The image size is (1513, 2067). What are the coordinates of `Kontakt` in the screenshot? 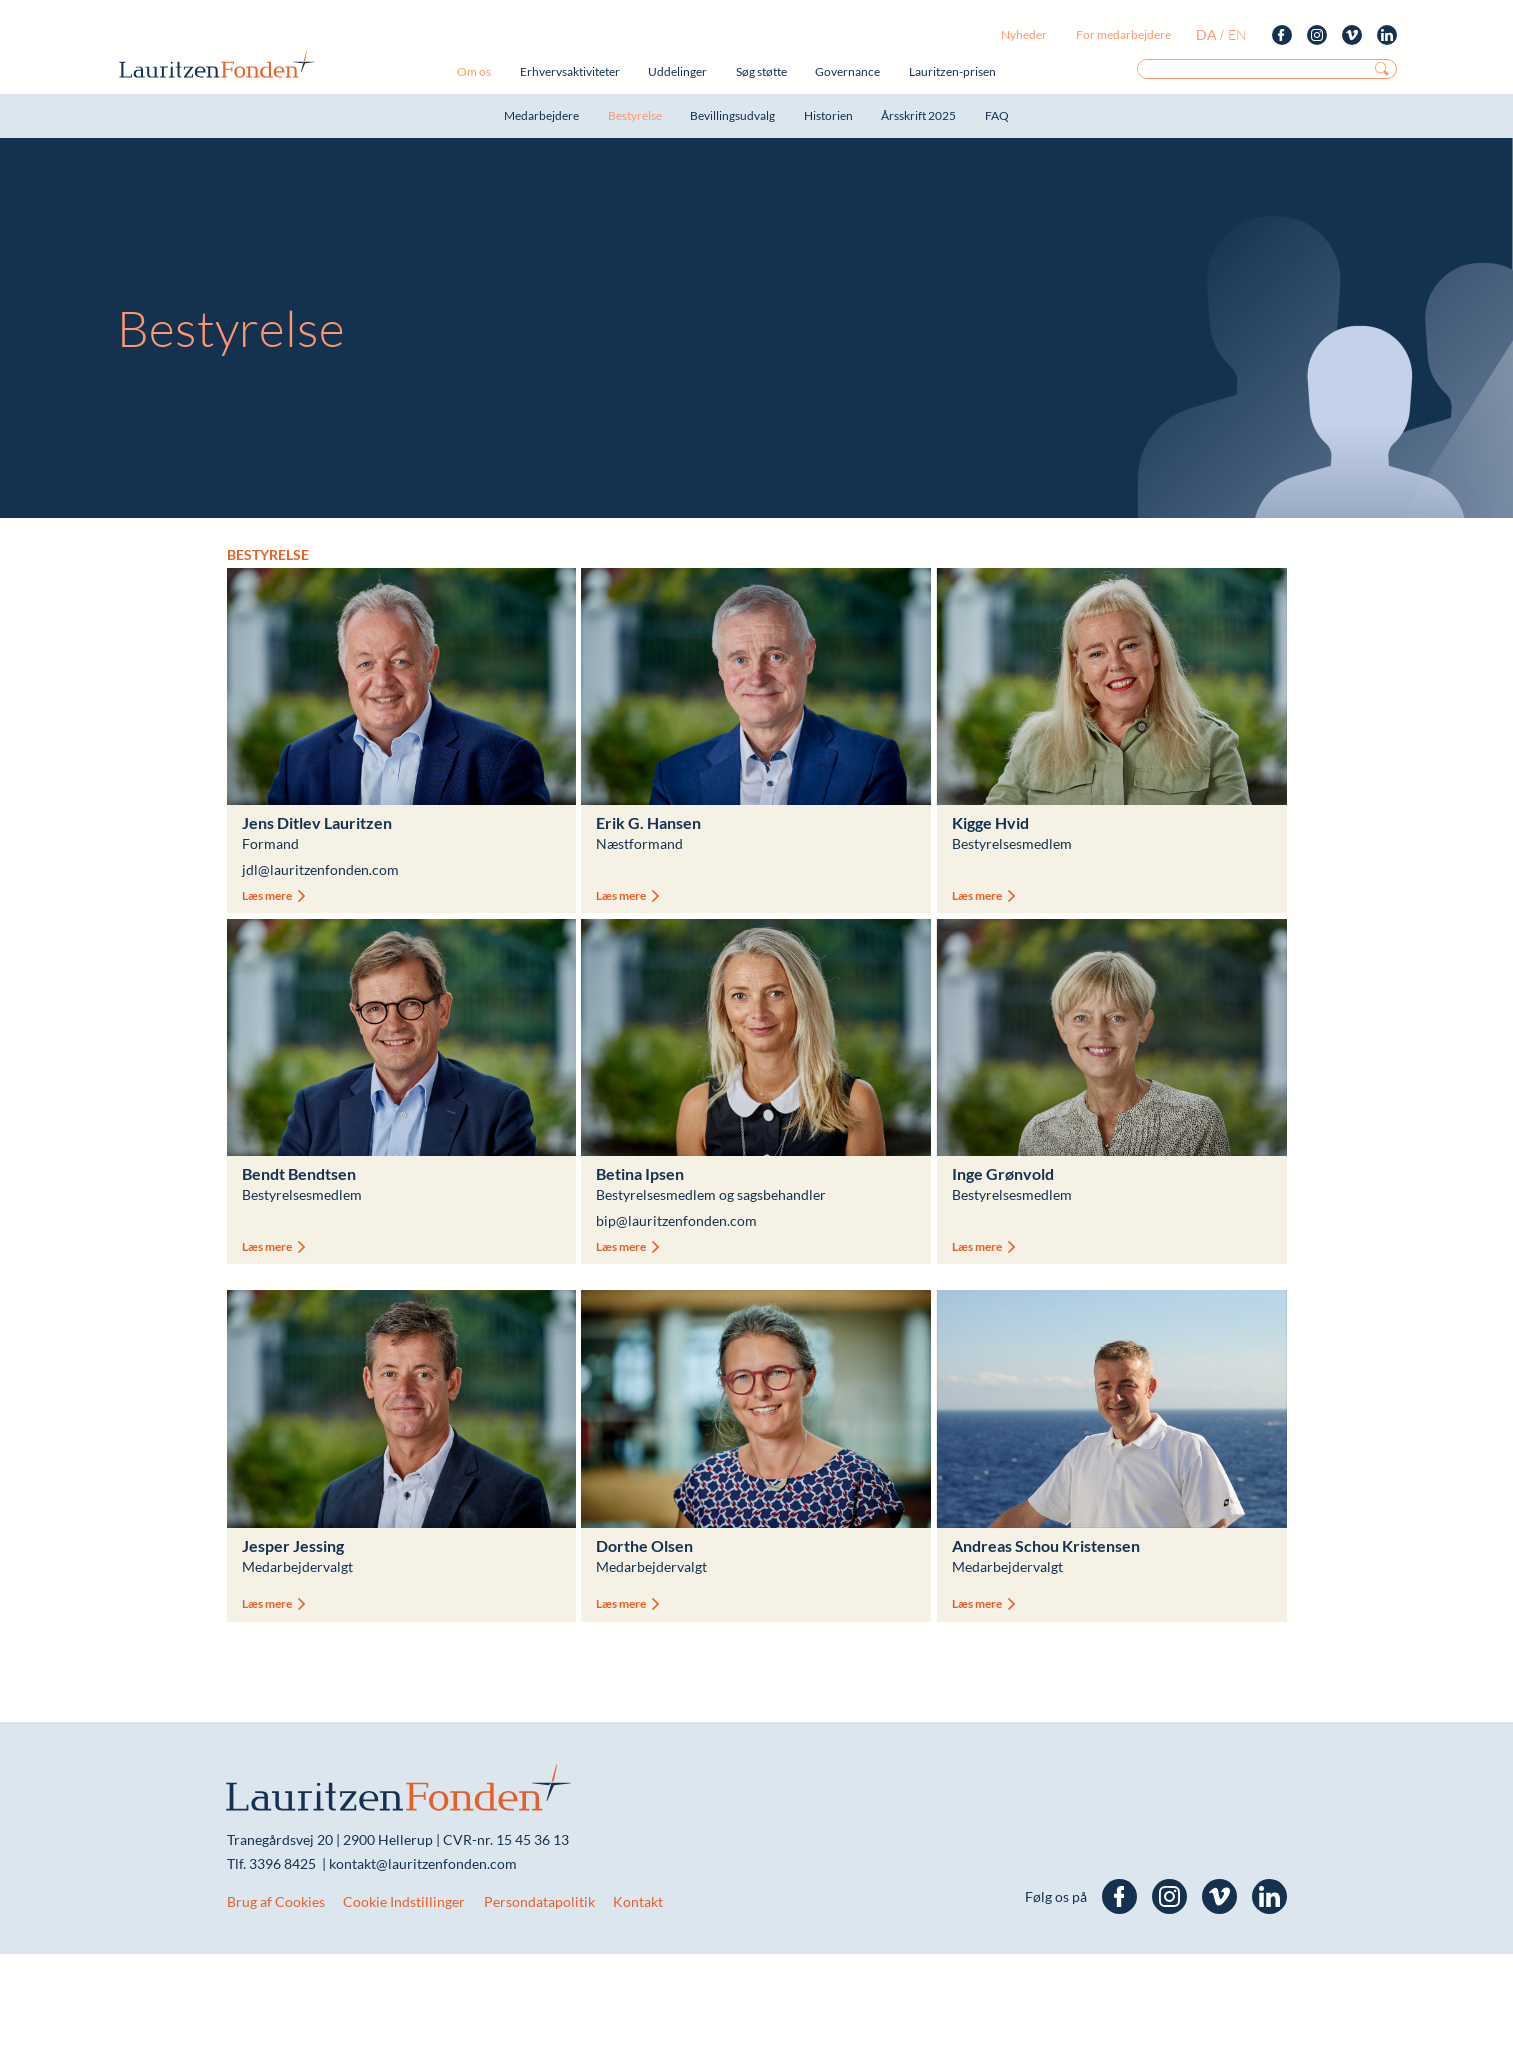 It's located at (638, 1901).